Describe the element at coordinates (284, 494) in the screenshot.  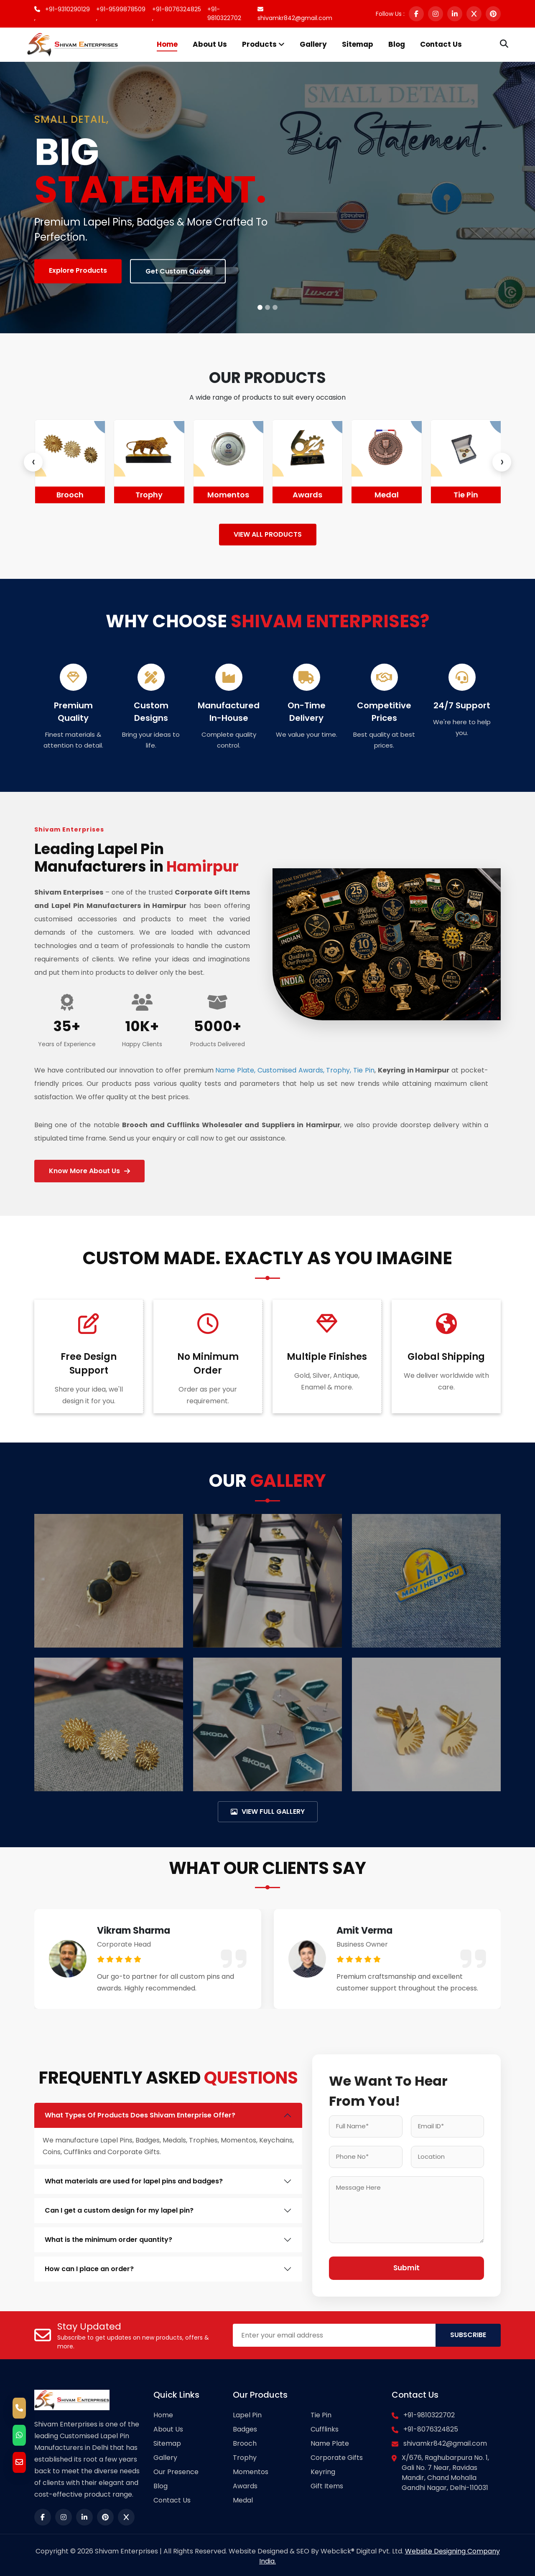
I see `Momentos` at that location.